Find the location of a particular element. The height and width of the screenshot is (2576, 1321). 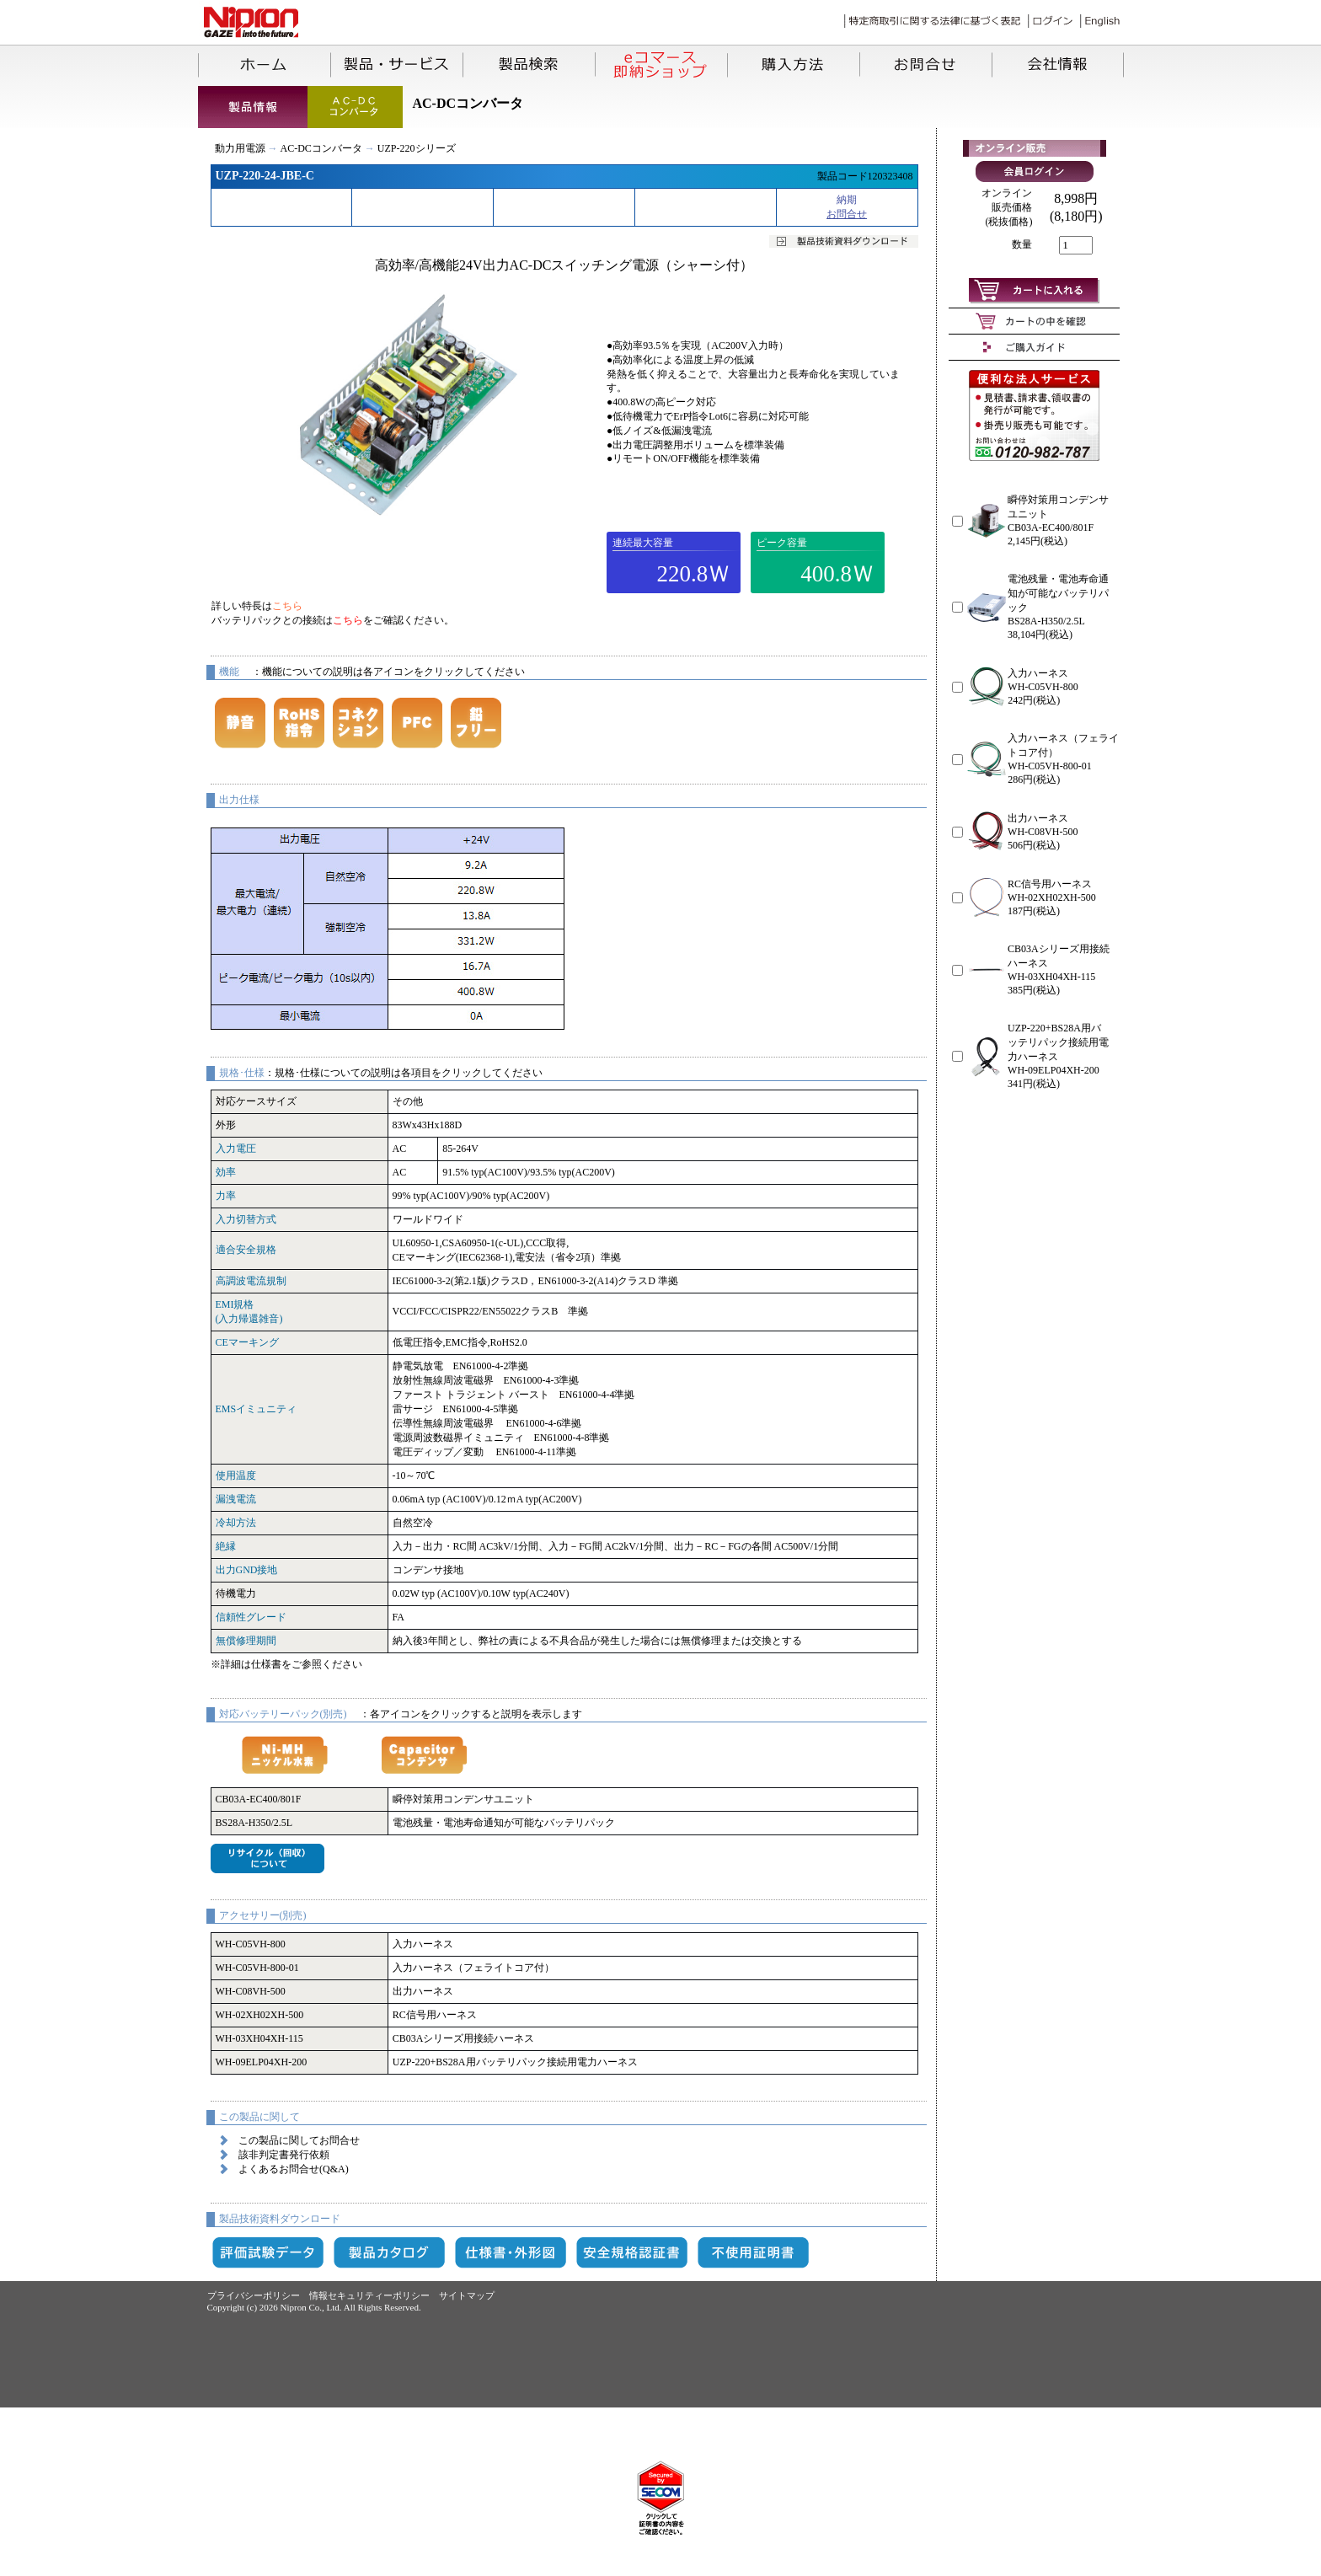

入力切替方式 is located at coordinates (246, 1219).